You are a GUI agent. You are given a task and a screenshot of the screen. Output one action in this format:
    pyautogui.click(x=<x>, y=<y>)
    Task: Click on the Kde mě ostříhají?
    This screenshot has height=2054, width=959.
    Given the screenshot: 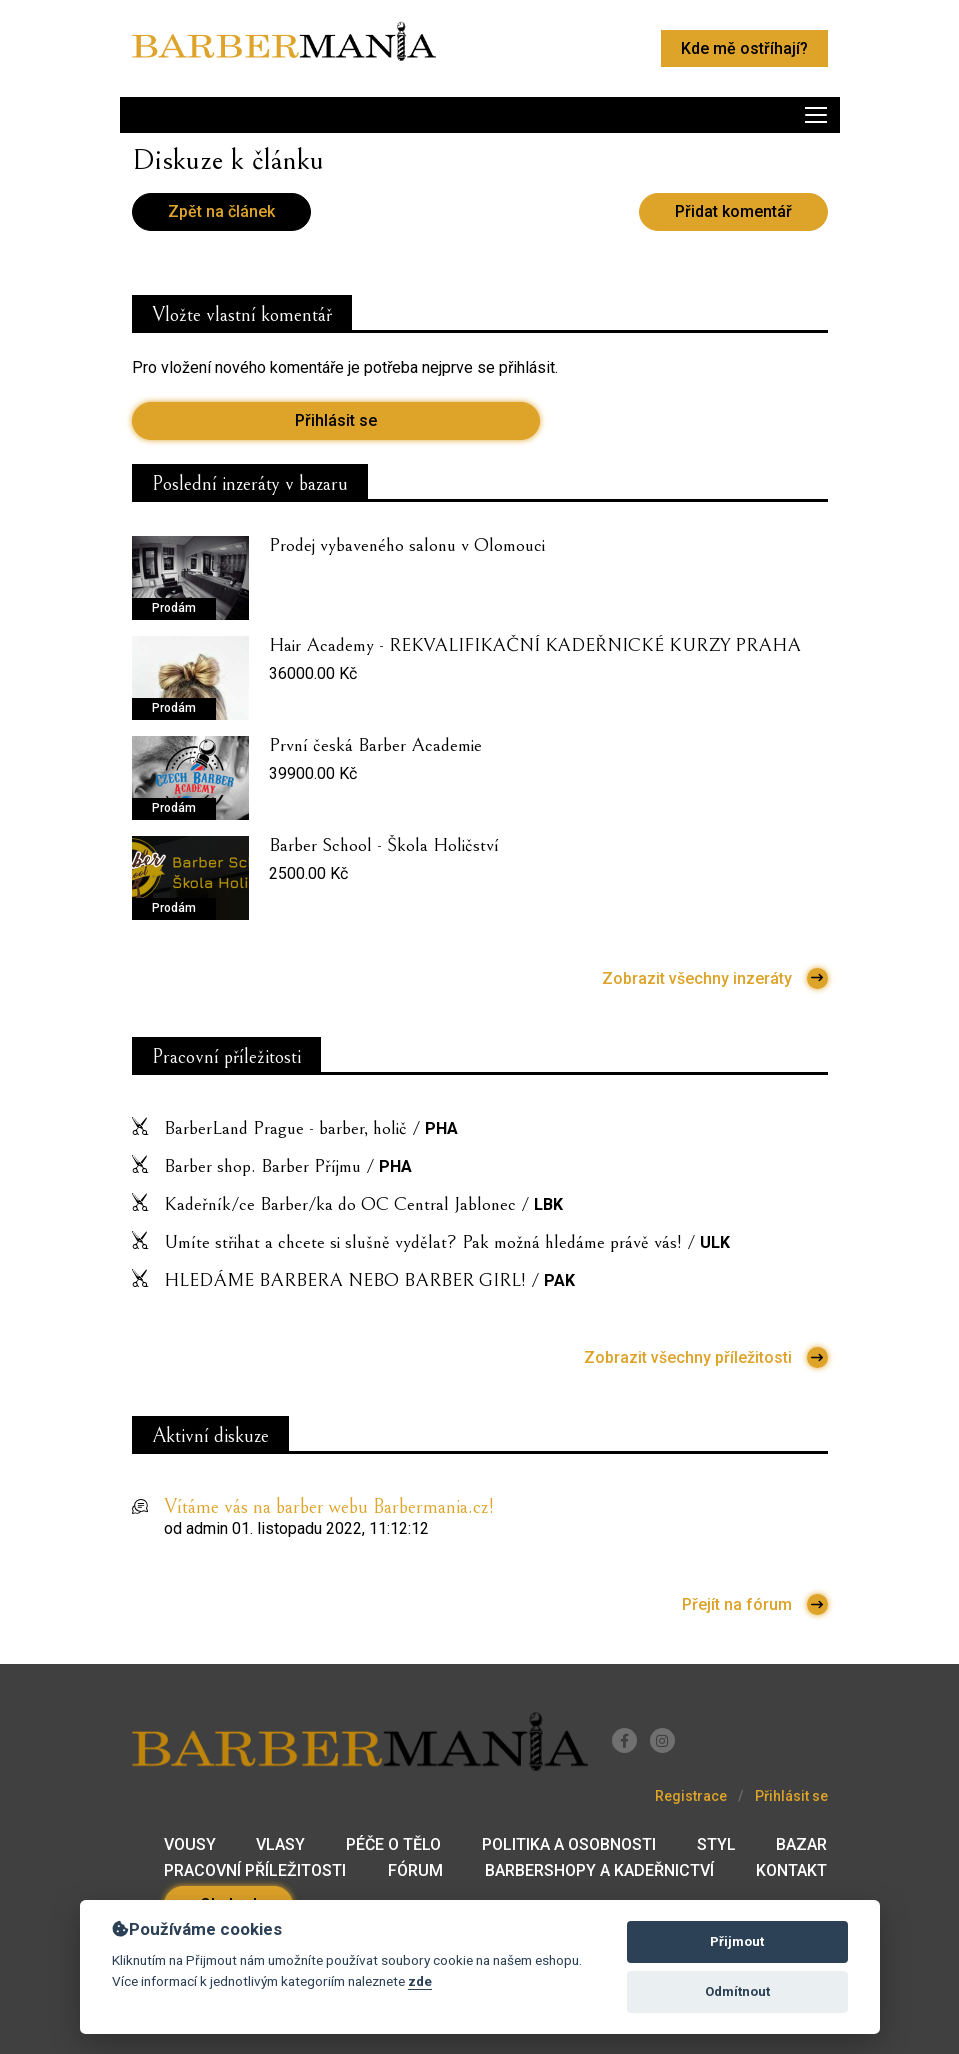 What is the action you would take?
    pyautogui.click(x=744, y=48)
    